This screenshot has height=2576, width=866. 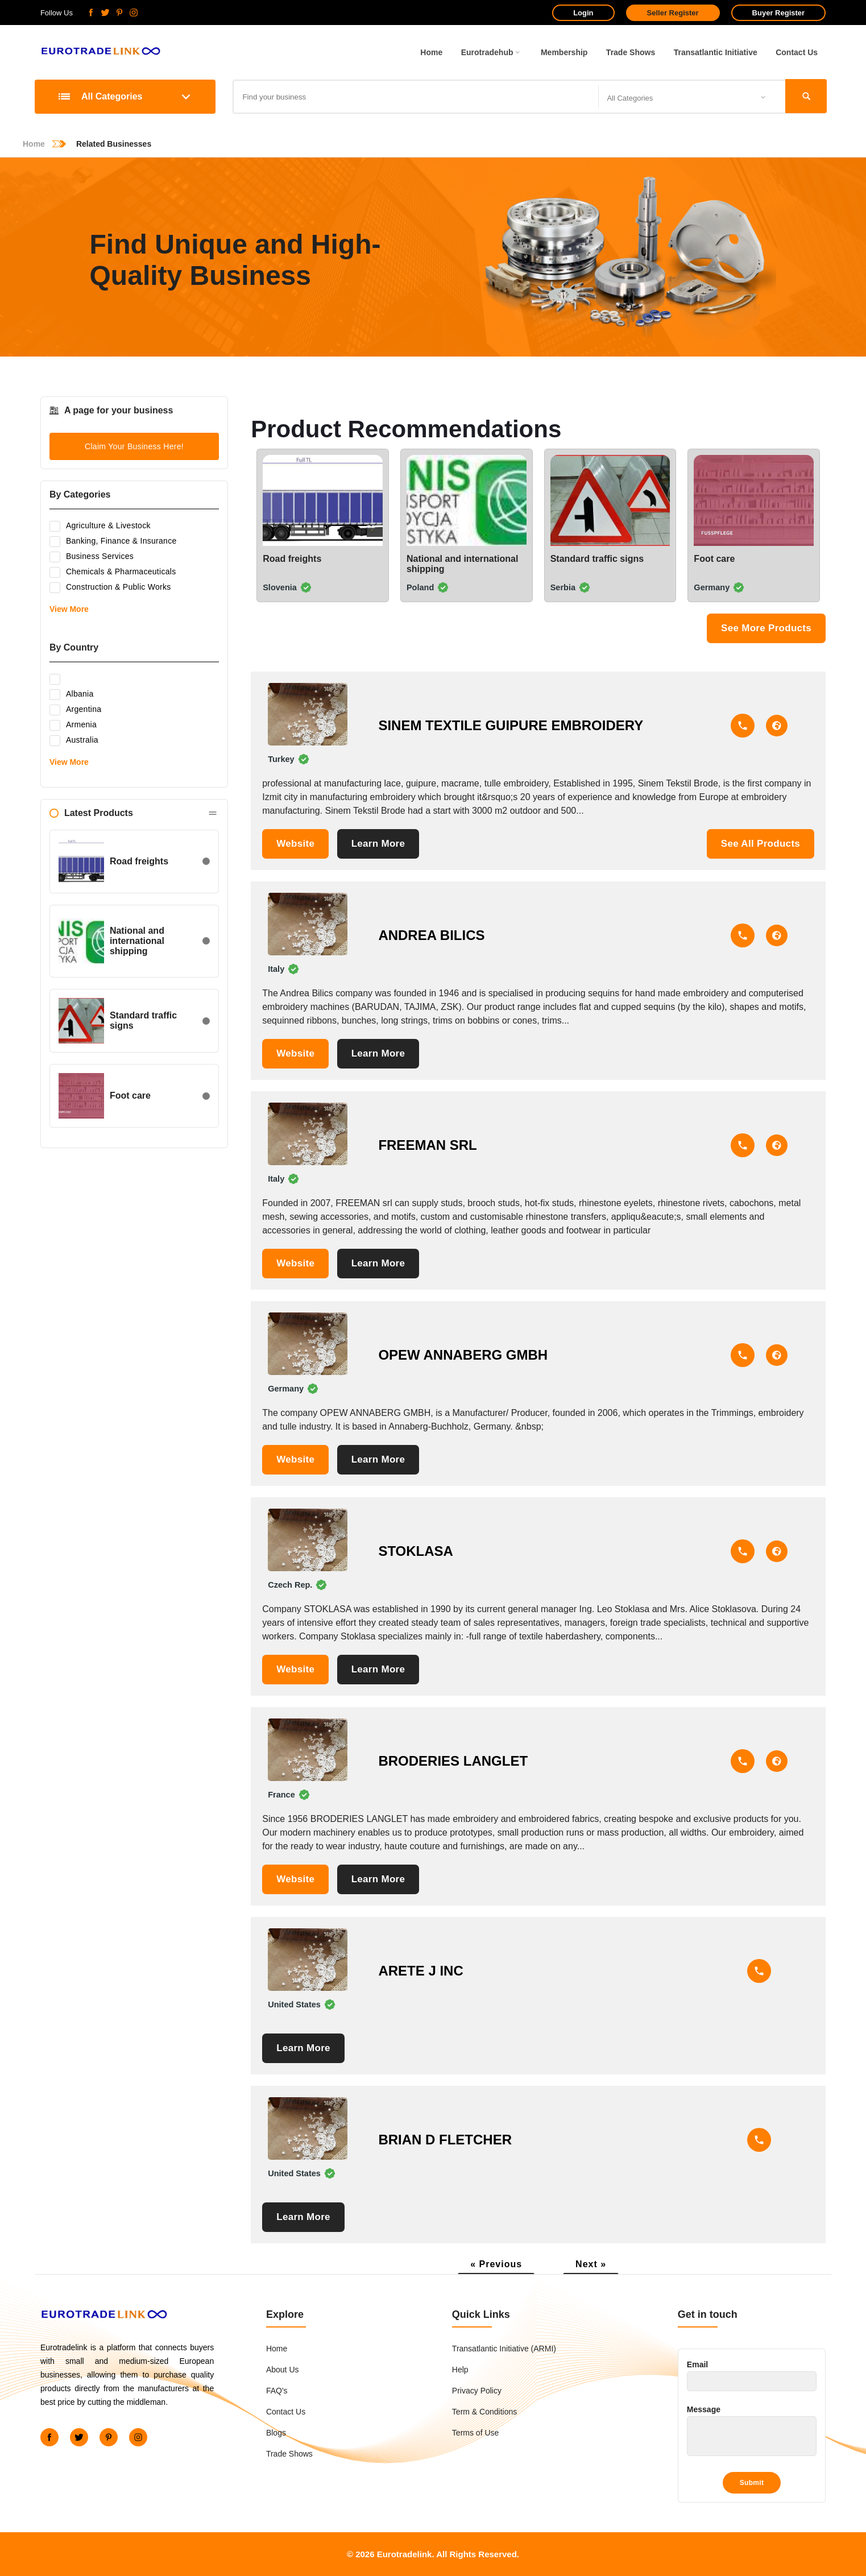 What do you see at coordinates (766, 628) in the screenshot?
I see `See More Products` at bounding box center [766, 628].